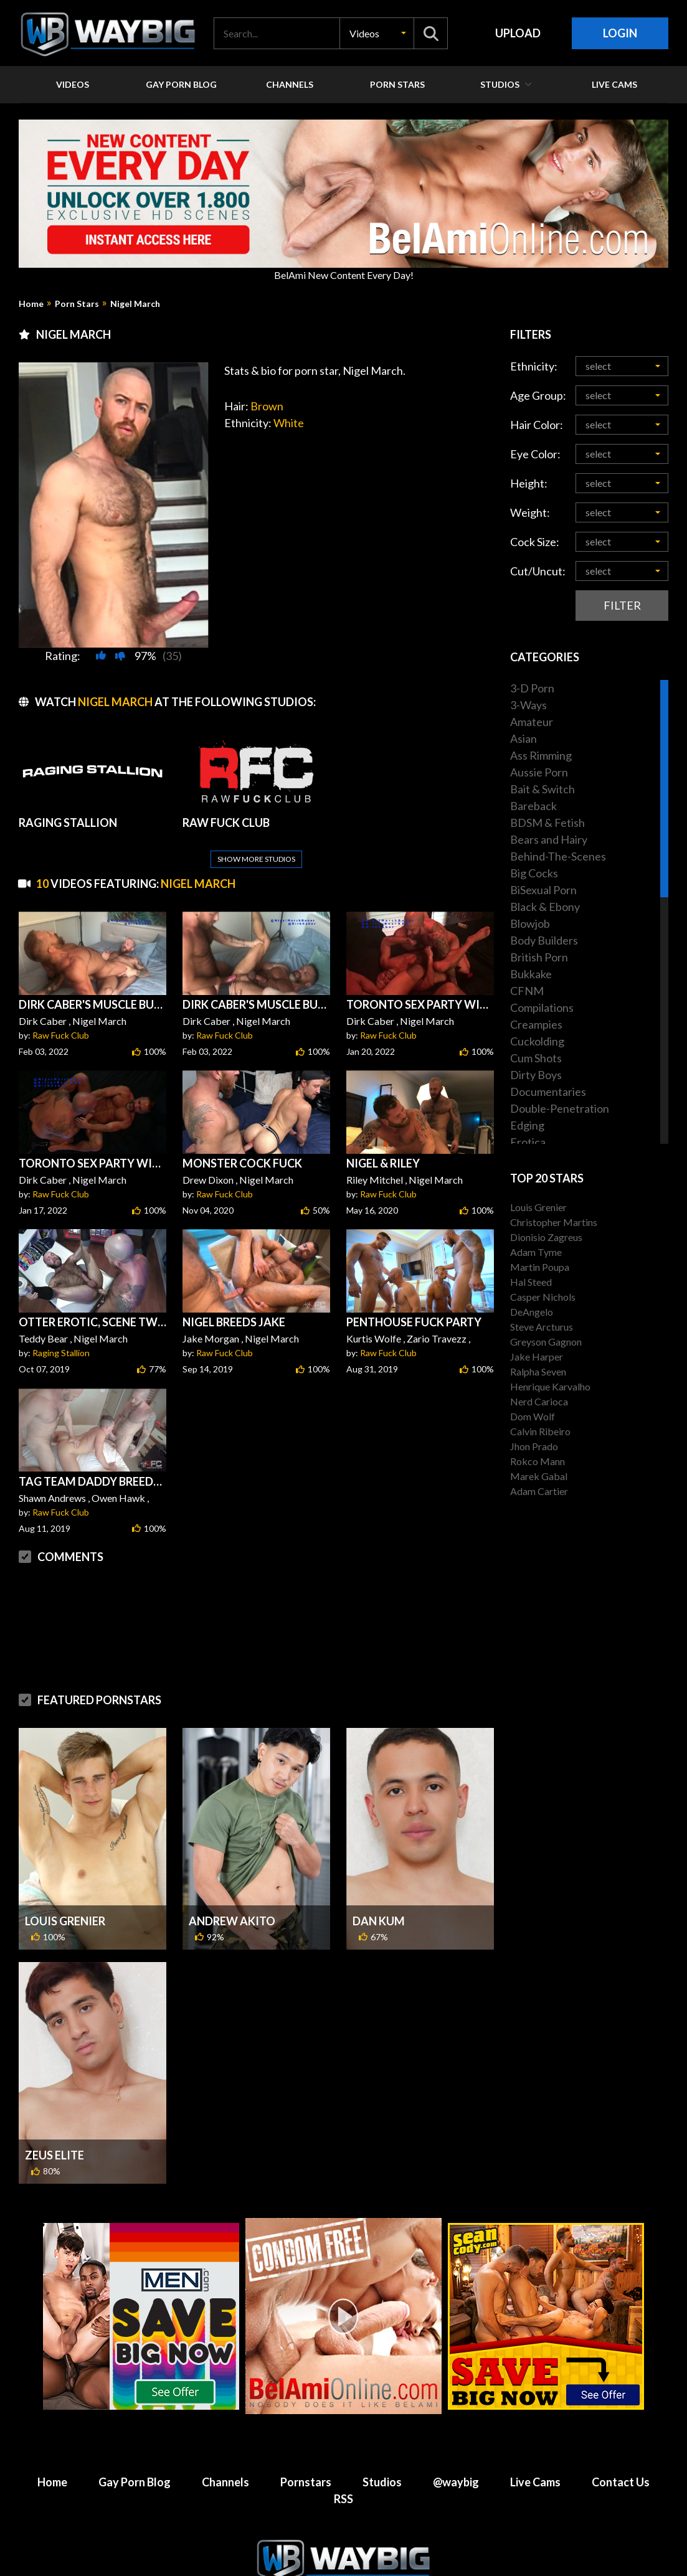 Image resolution: width=687 pixels, height=2576 pixels. What do you see at coordinates (528, 483) in the screenshot?
I see `Height:` at bounding box center [528, 483].